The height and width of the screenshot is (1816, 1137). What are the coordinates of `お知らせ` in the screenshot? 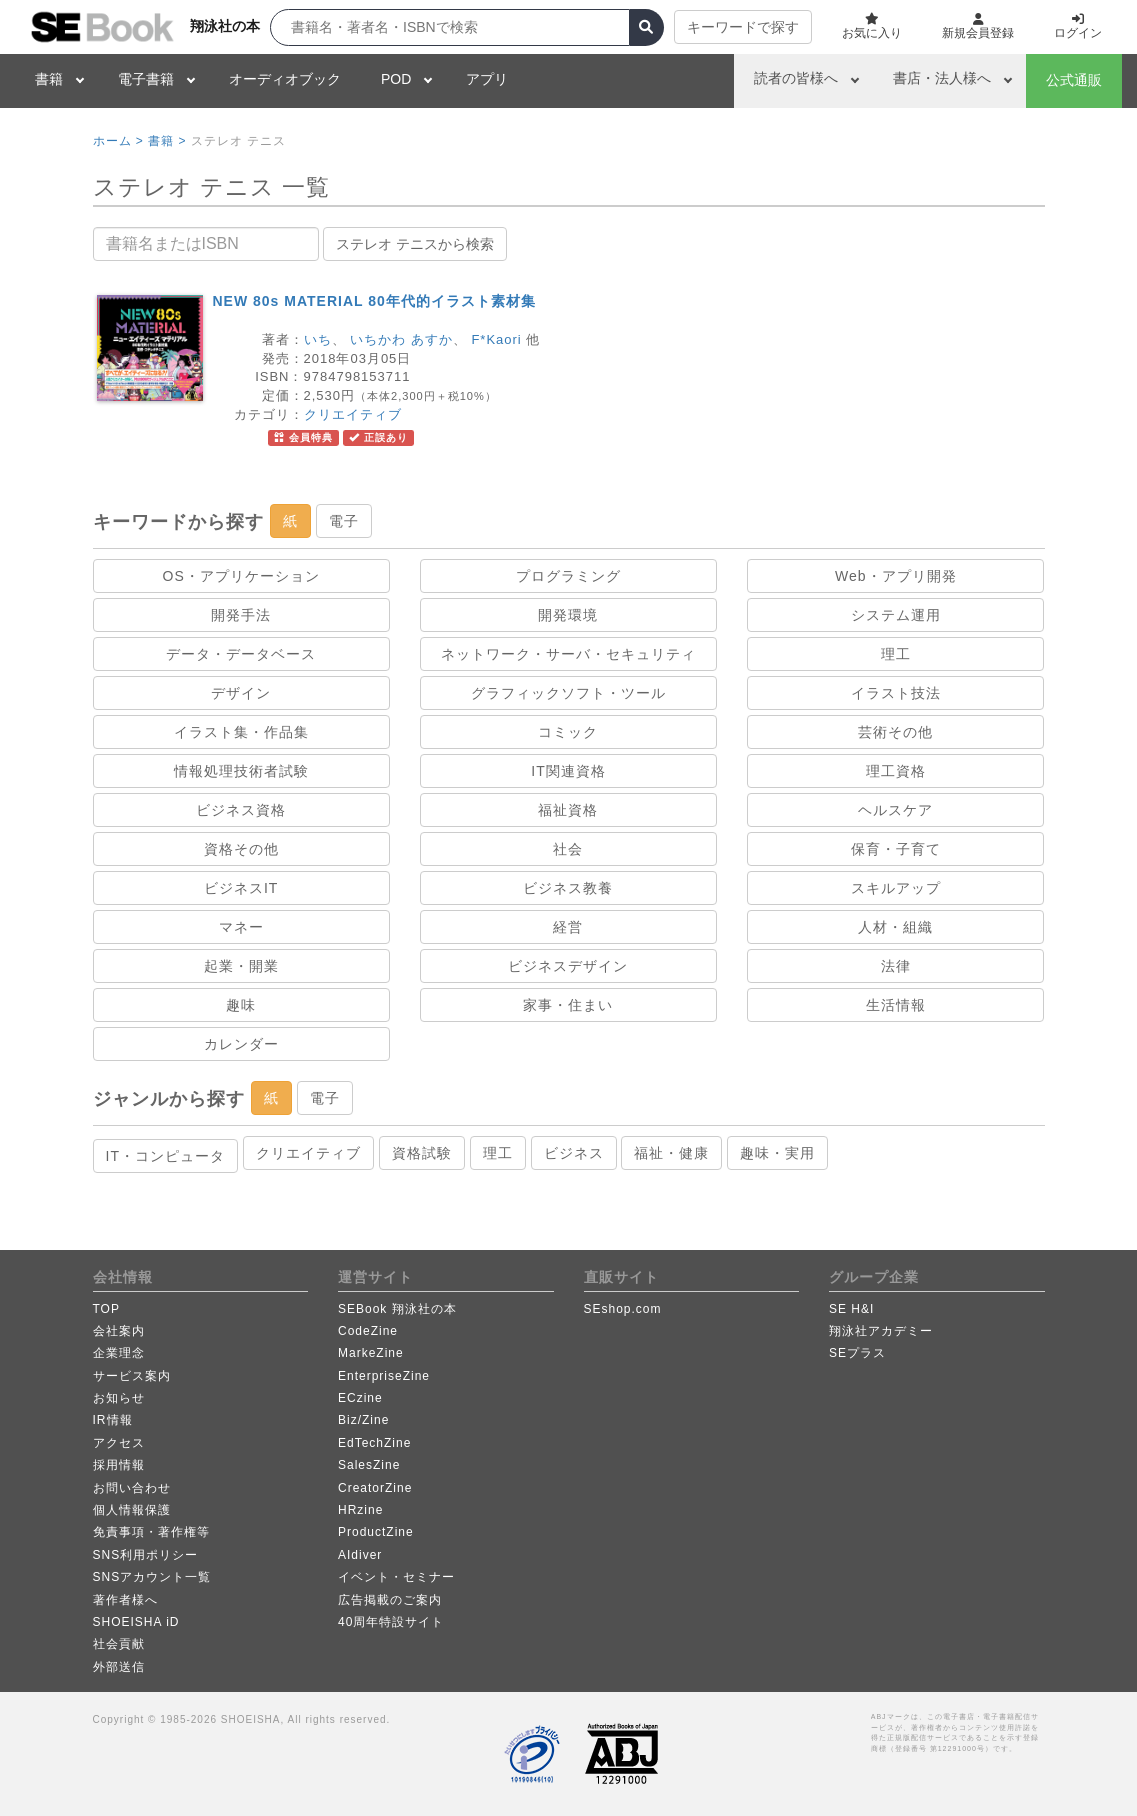 It's located at (119, 1398).